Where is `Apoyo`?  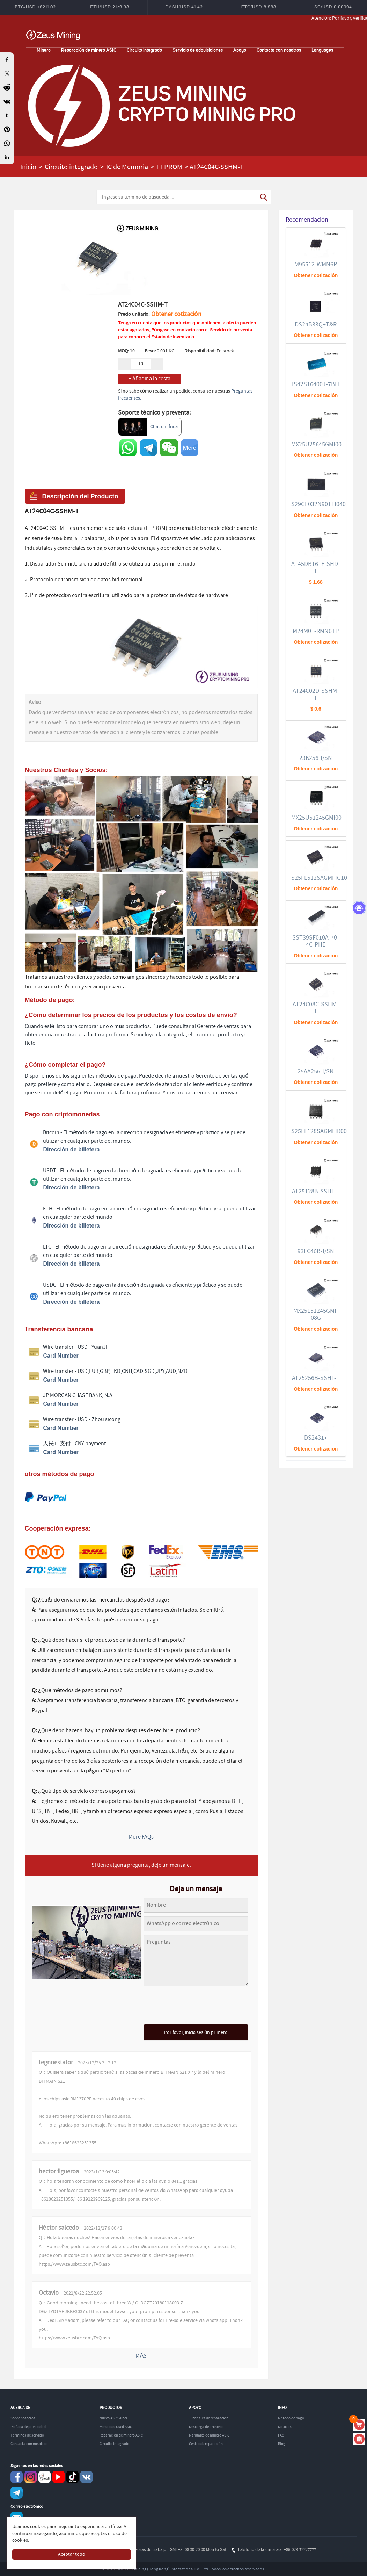 Apoyo is located at coordinates (239, 49).